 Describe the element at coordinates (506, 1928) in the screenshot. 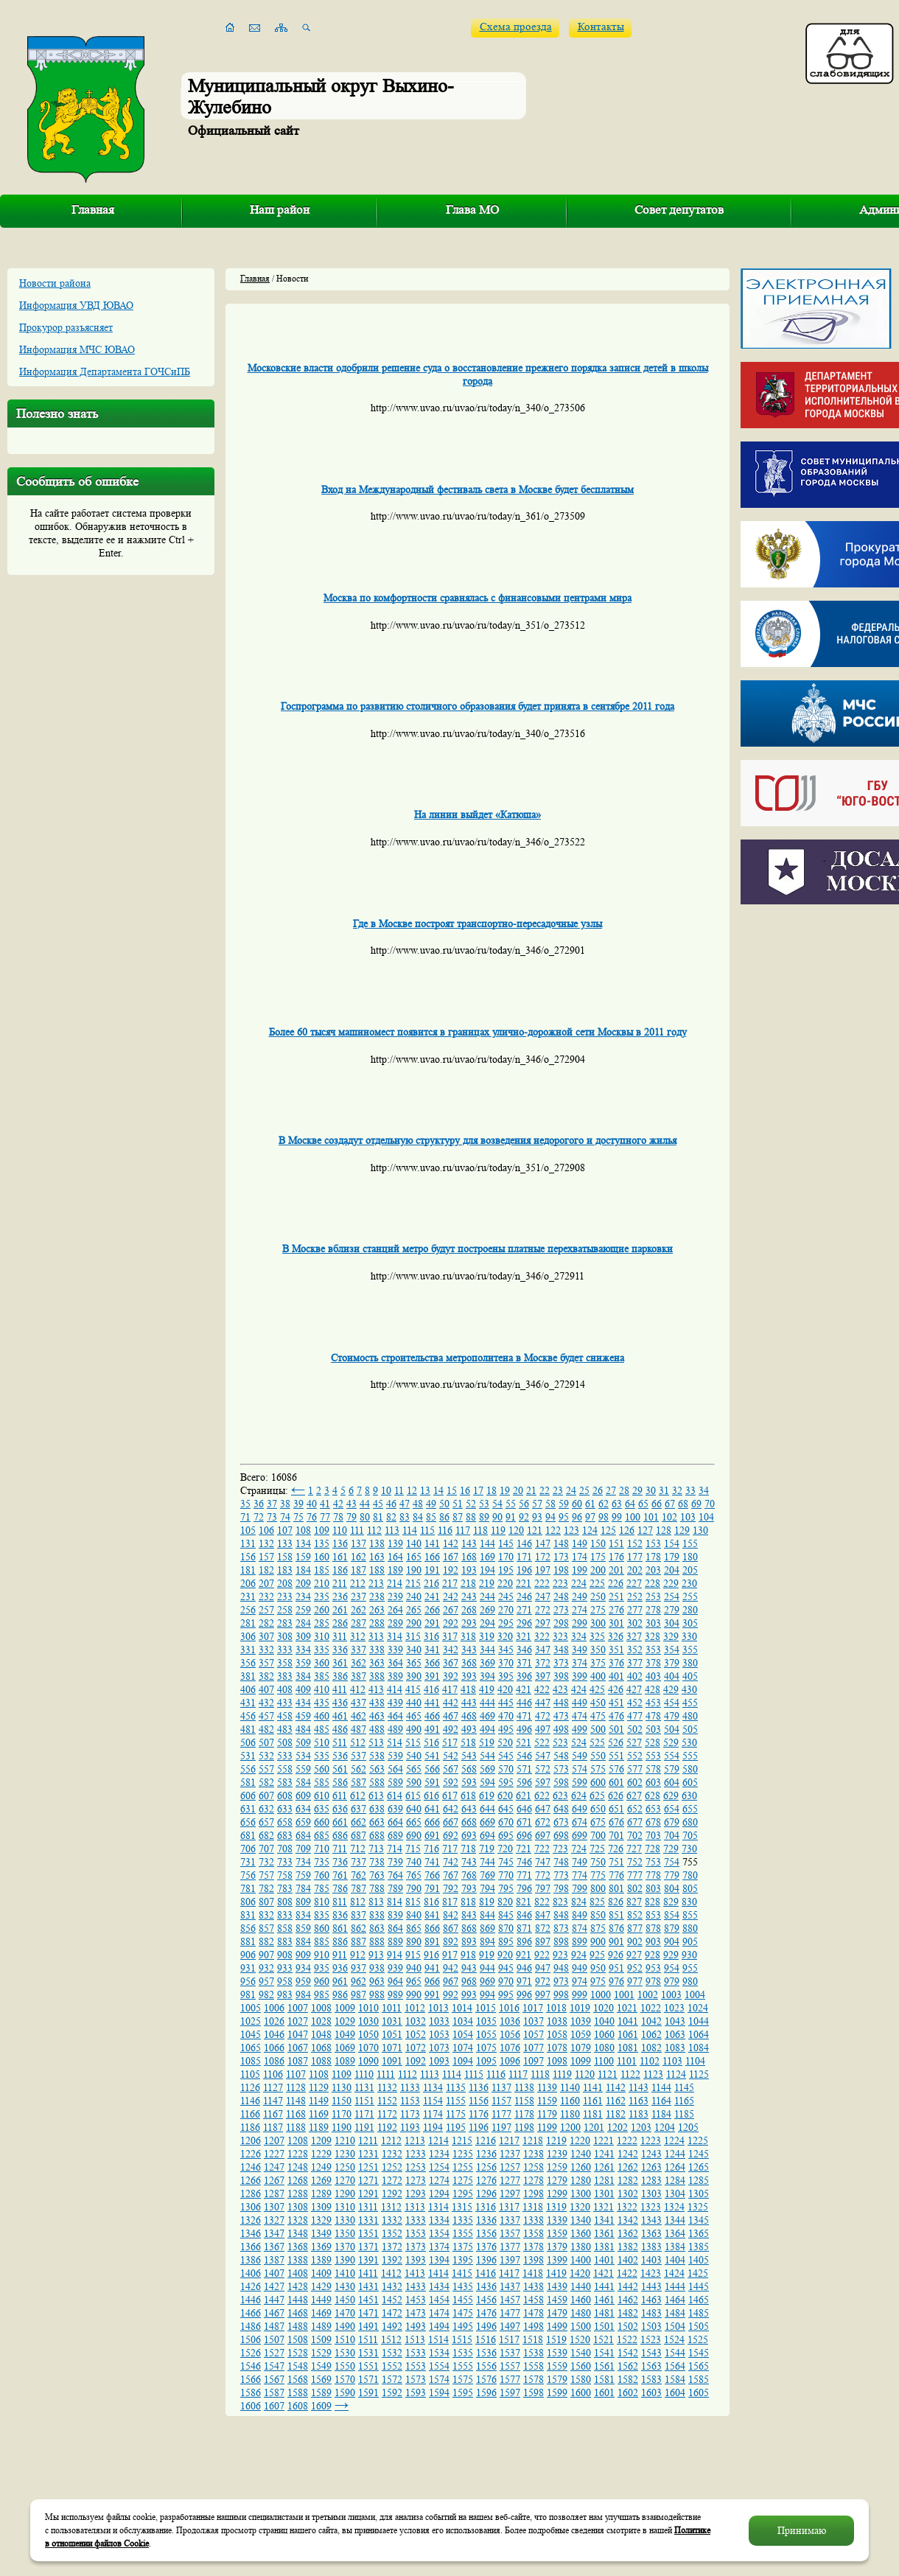

I see `870` at that location.